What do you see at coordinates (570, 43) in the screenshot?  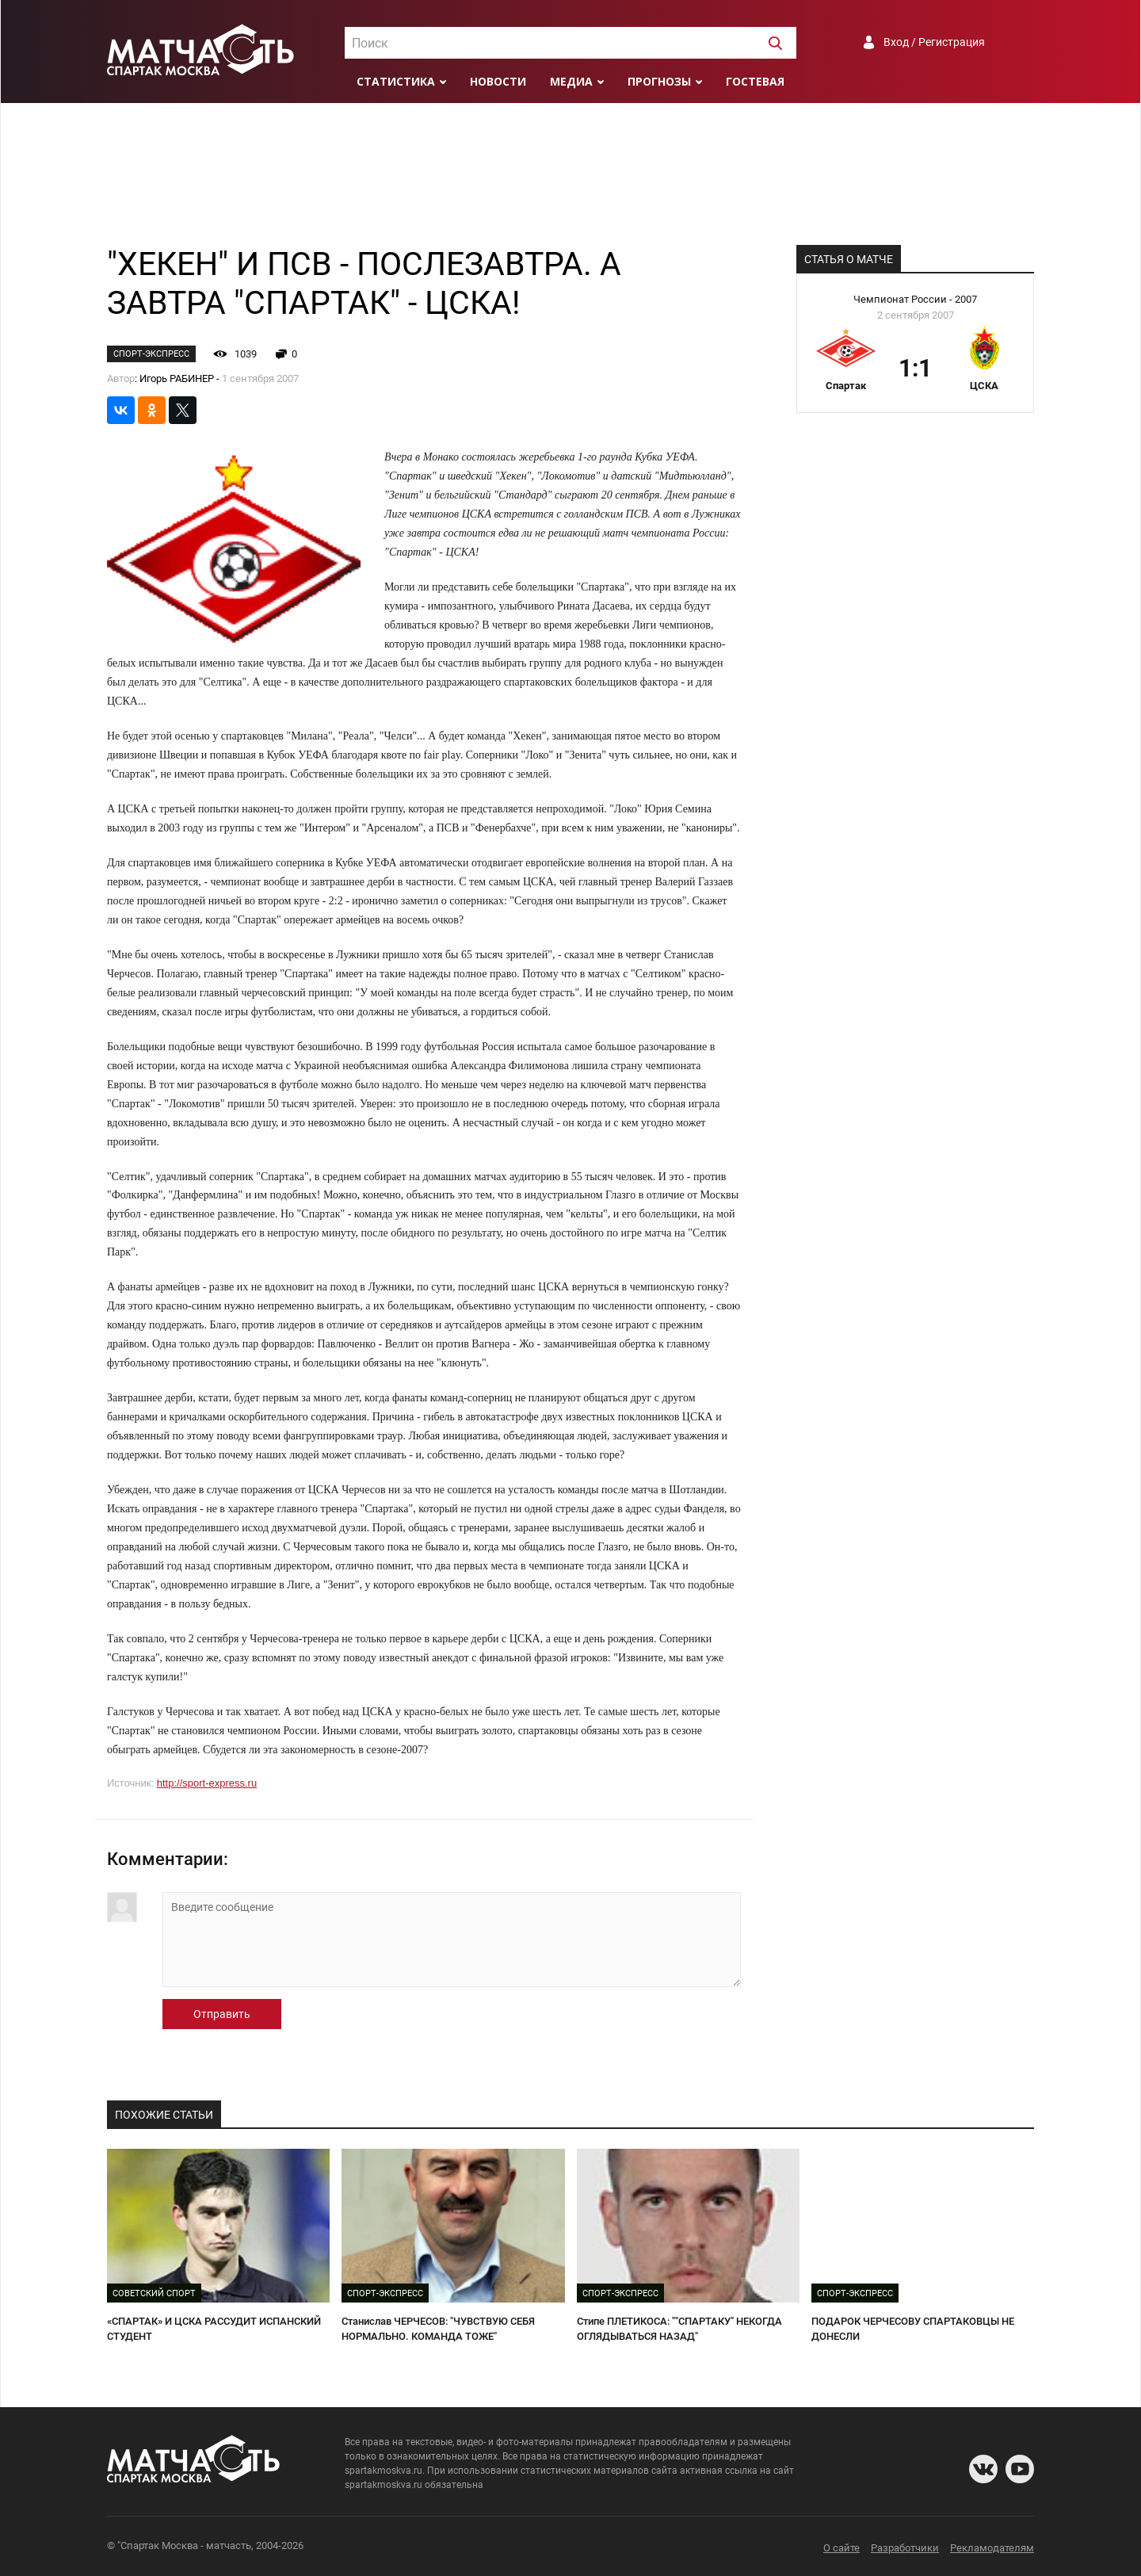 I see `[textbox]` at bounding box center [570, 43].